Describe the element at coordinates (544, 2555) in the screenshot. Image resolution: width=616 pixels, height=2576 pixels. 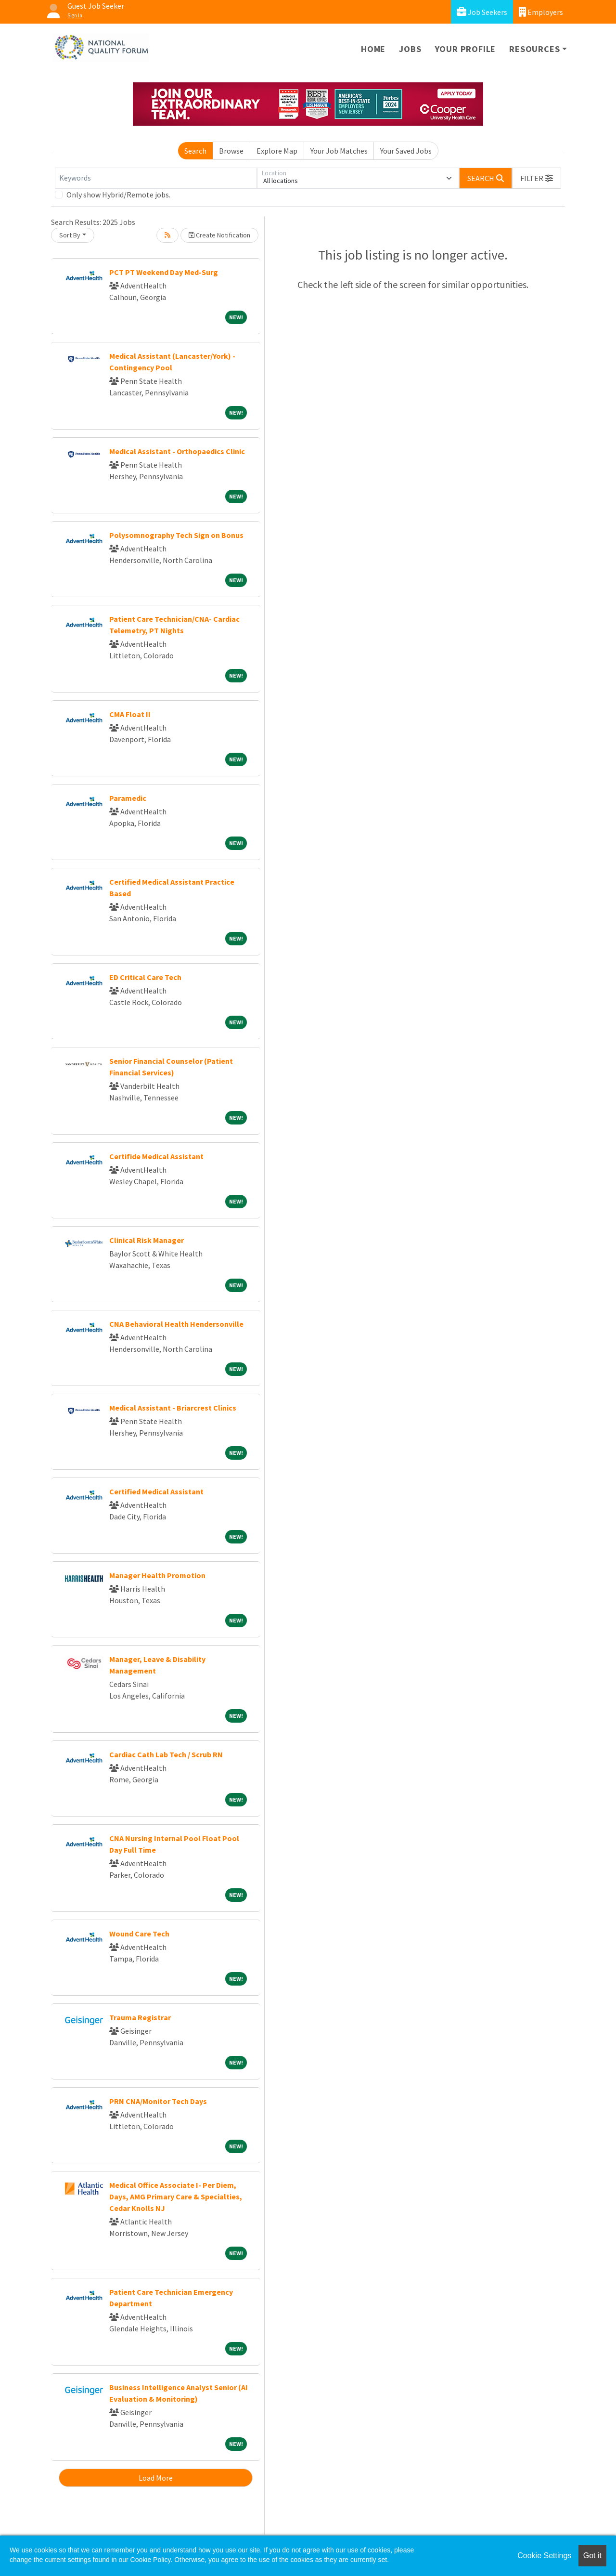
I see `Cookie Settings` at that location.